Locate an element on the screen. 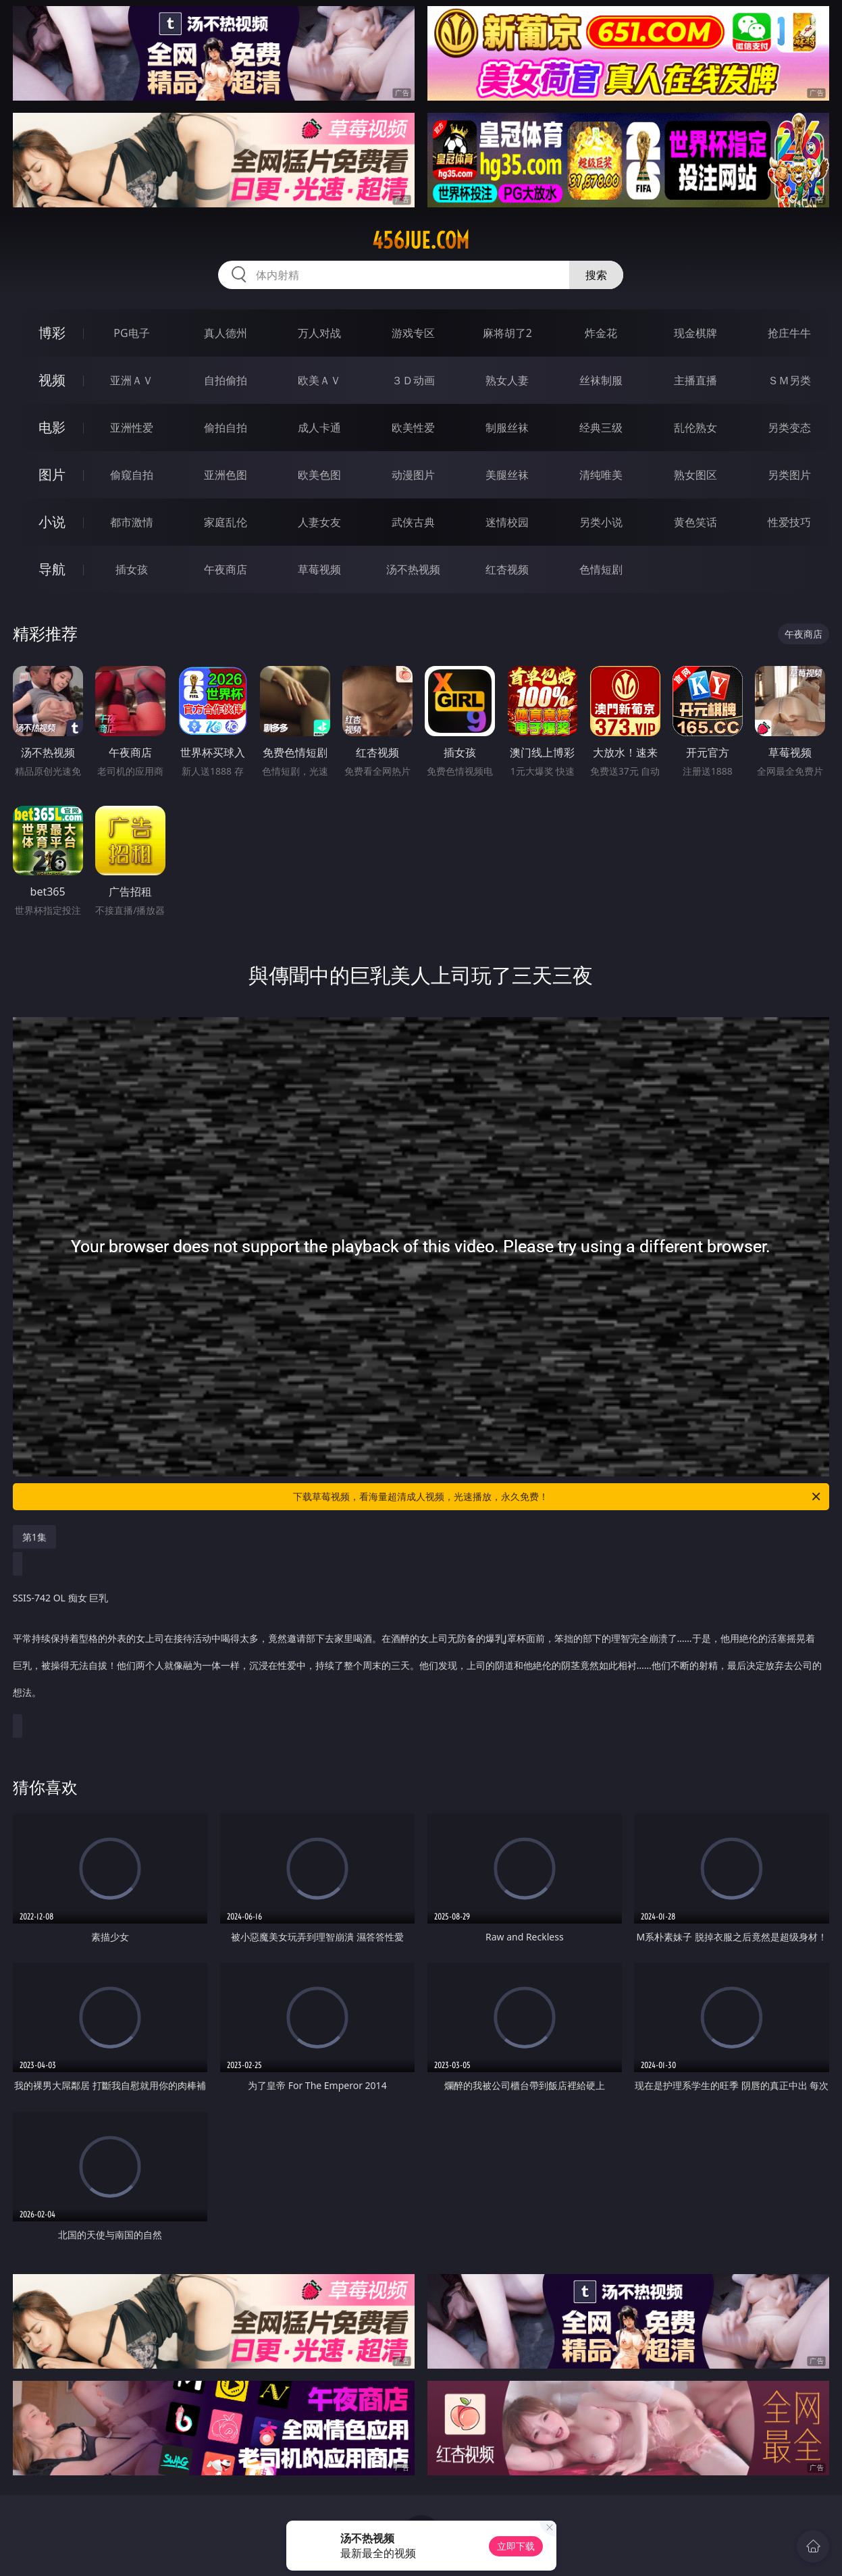  麻将胡了2 is located at coordinates (507, 333).